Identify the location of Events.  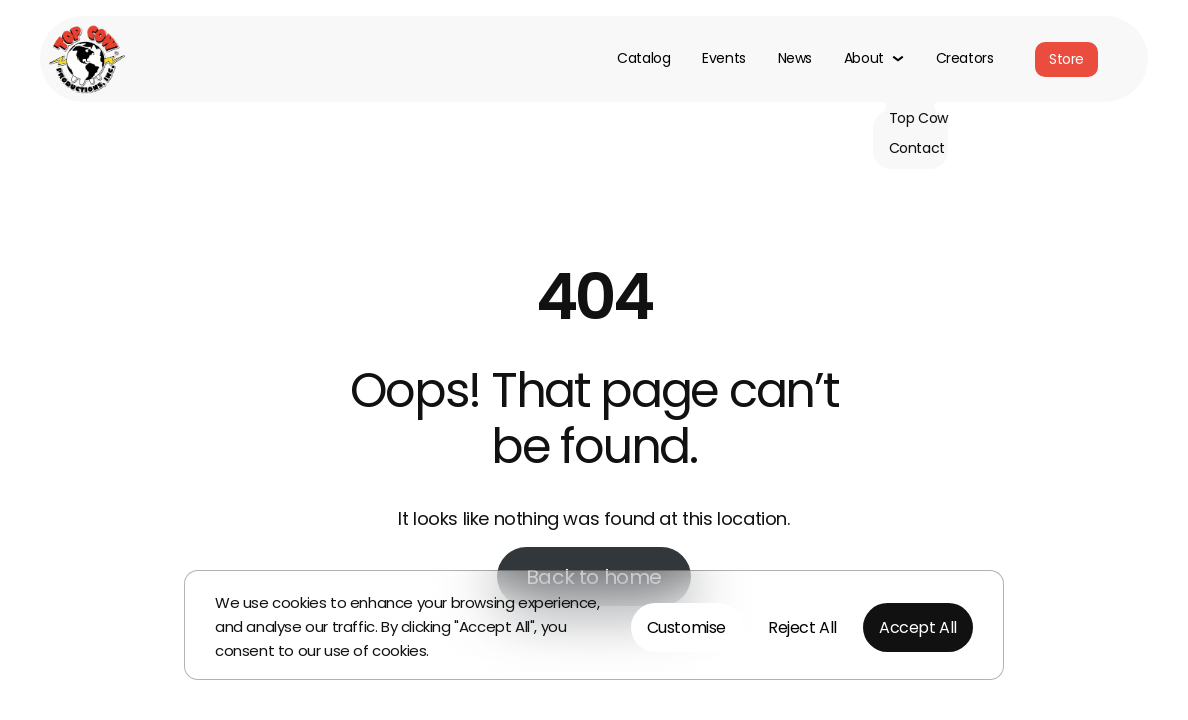
(723, 59).